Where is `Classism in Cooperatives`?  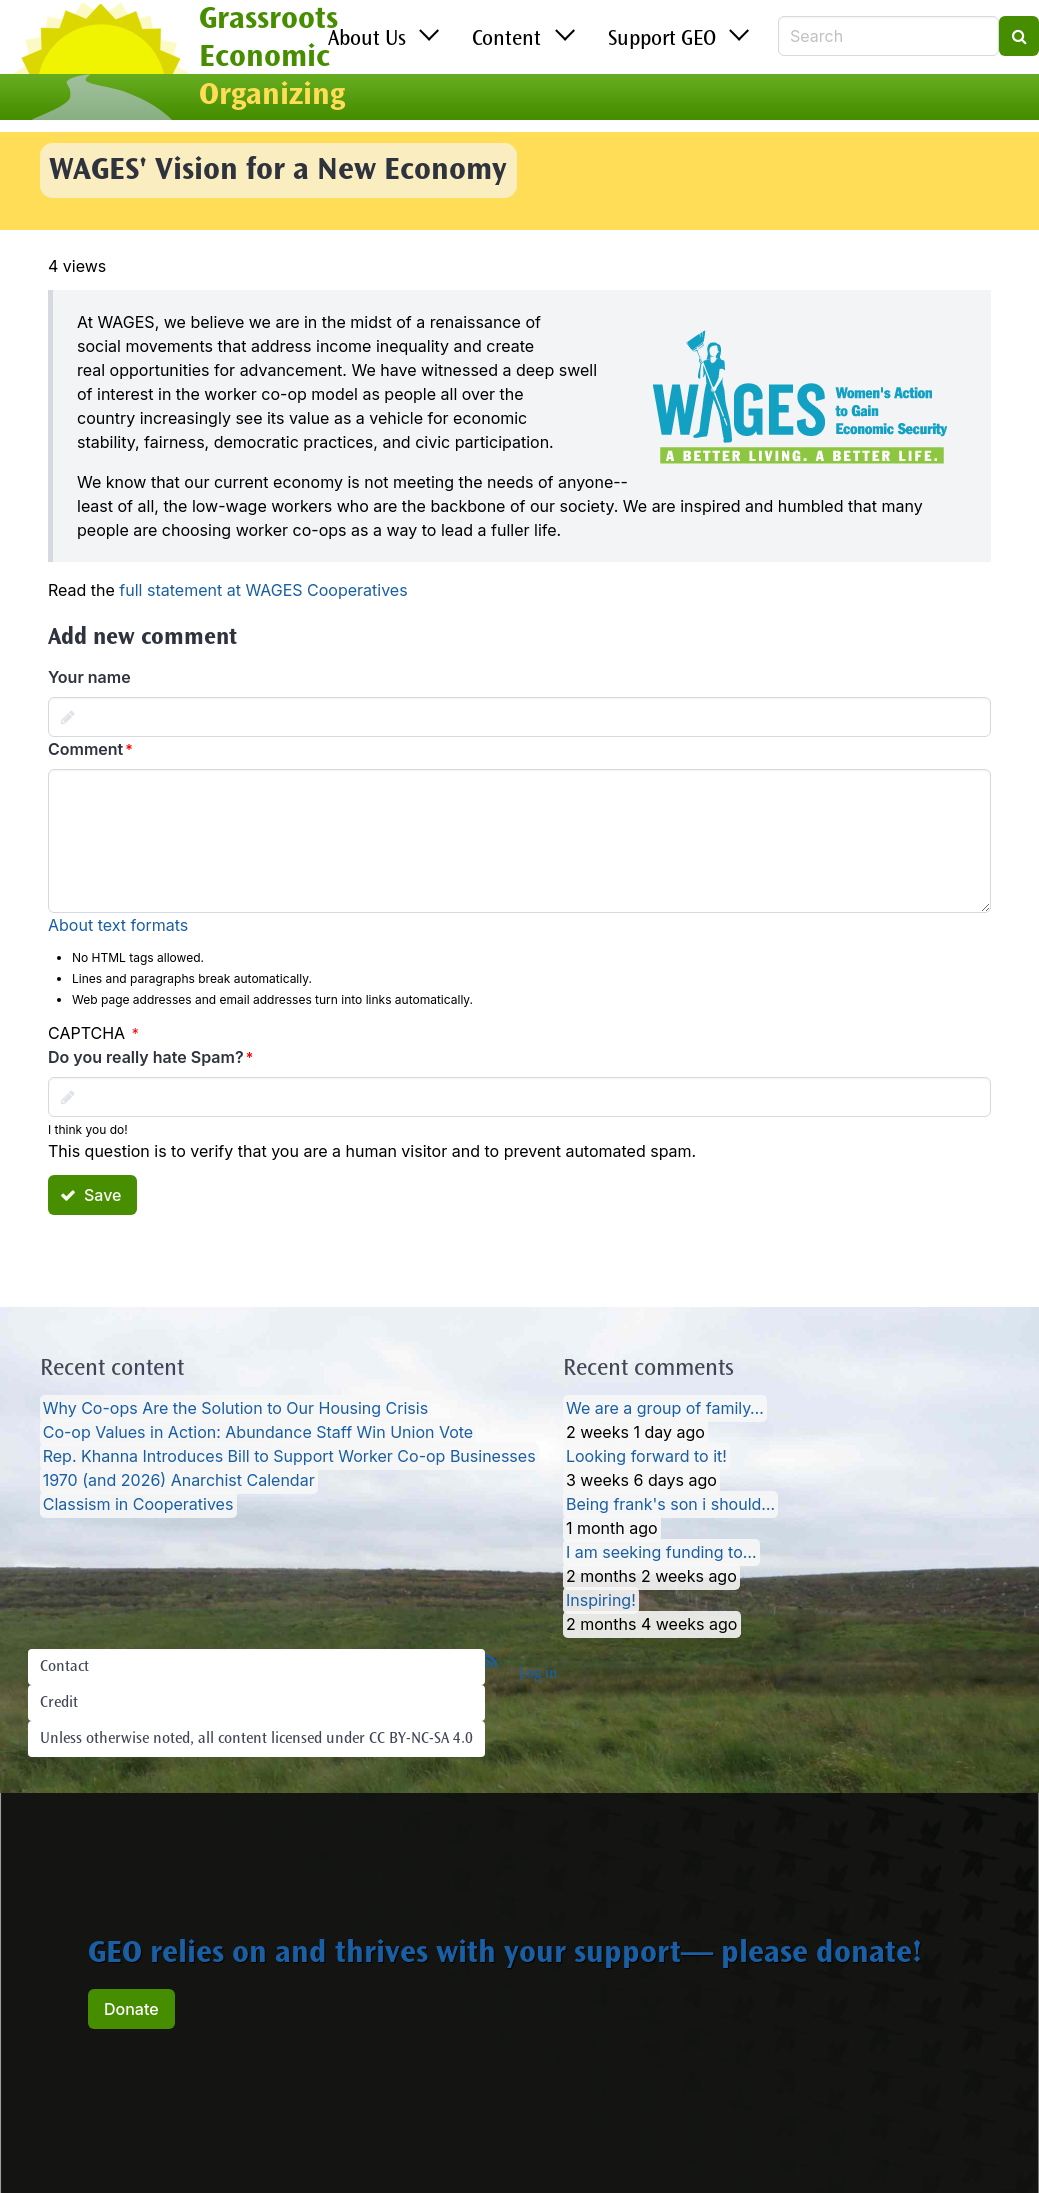 Classism in Cooperatives is located at coordinates (138, 1505).